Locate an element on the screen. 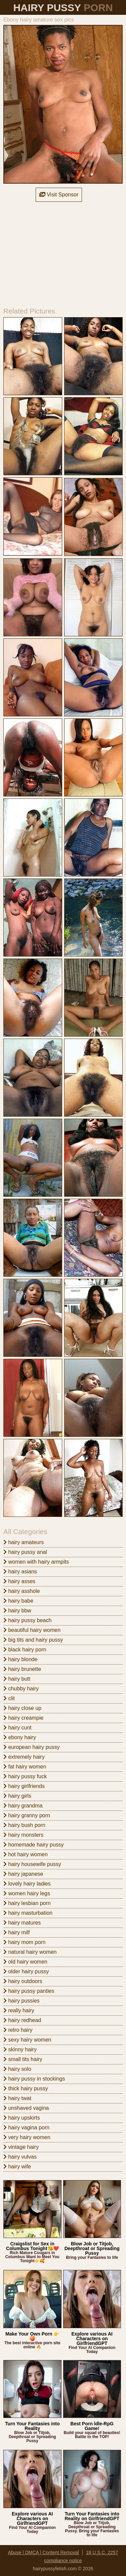 The height and width of the screenshot is (2576, 126). Visit Sponsor is located at coordinates (58, 194).